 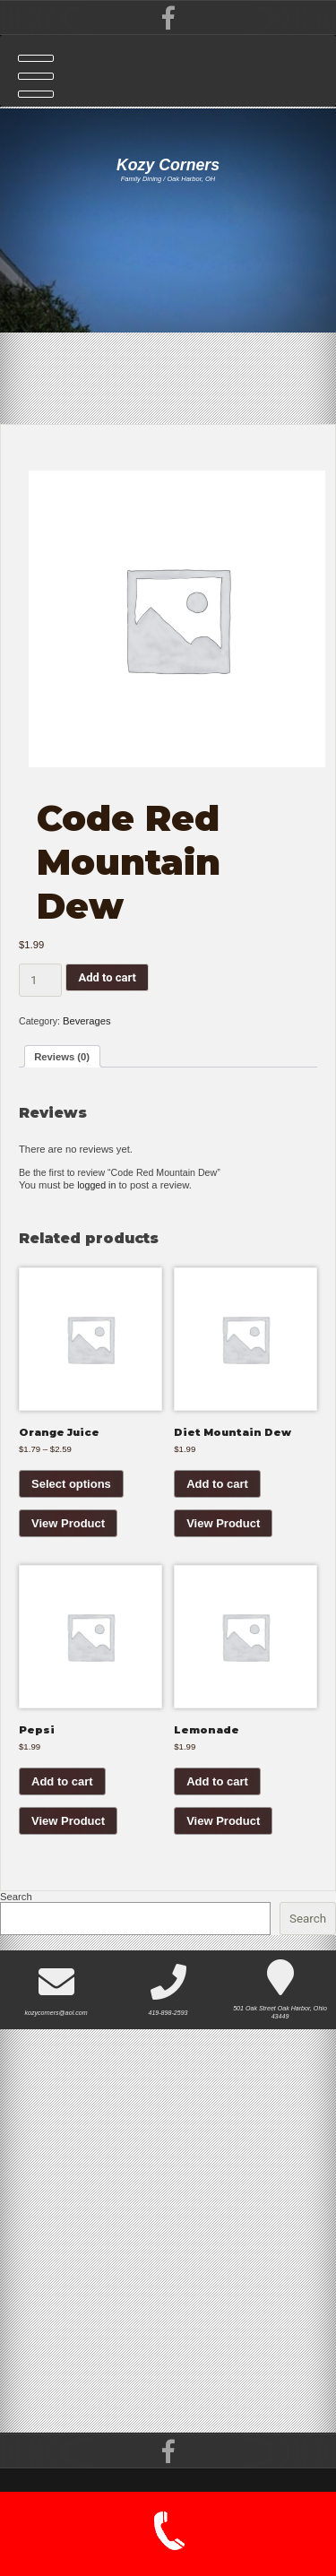 What do you see at coordinates (16, 1910) in the screenshot?
I see `Search` at bounding box center [16, 1910].